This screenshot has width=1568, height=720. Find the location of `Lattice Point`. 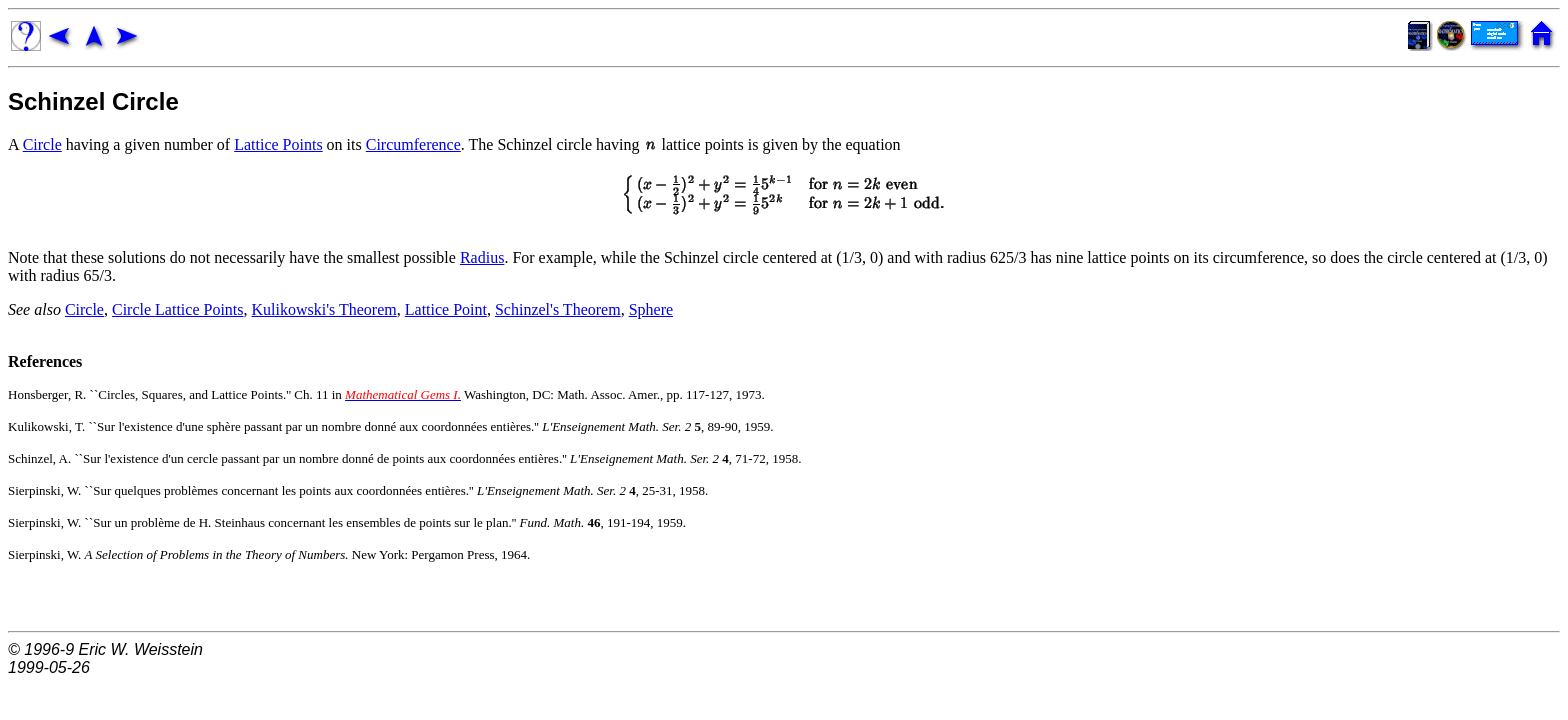

Lattice Point is located at coordinates (446, 309).